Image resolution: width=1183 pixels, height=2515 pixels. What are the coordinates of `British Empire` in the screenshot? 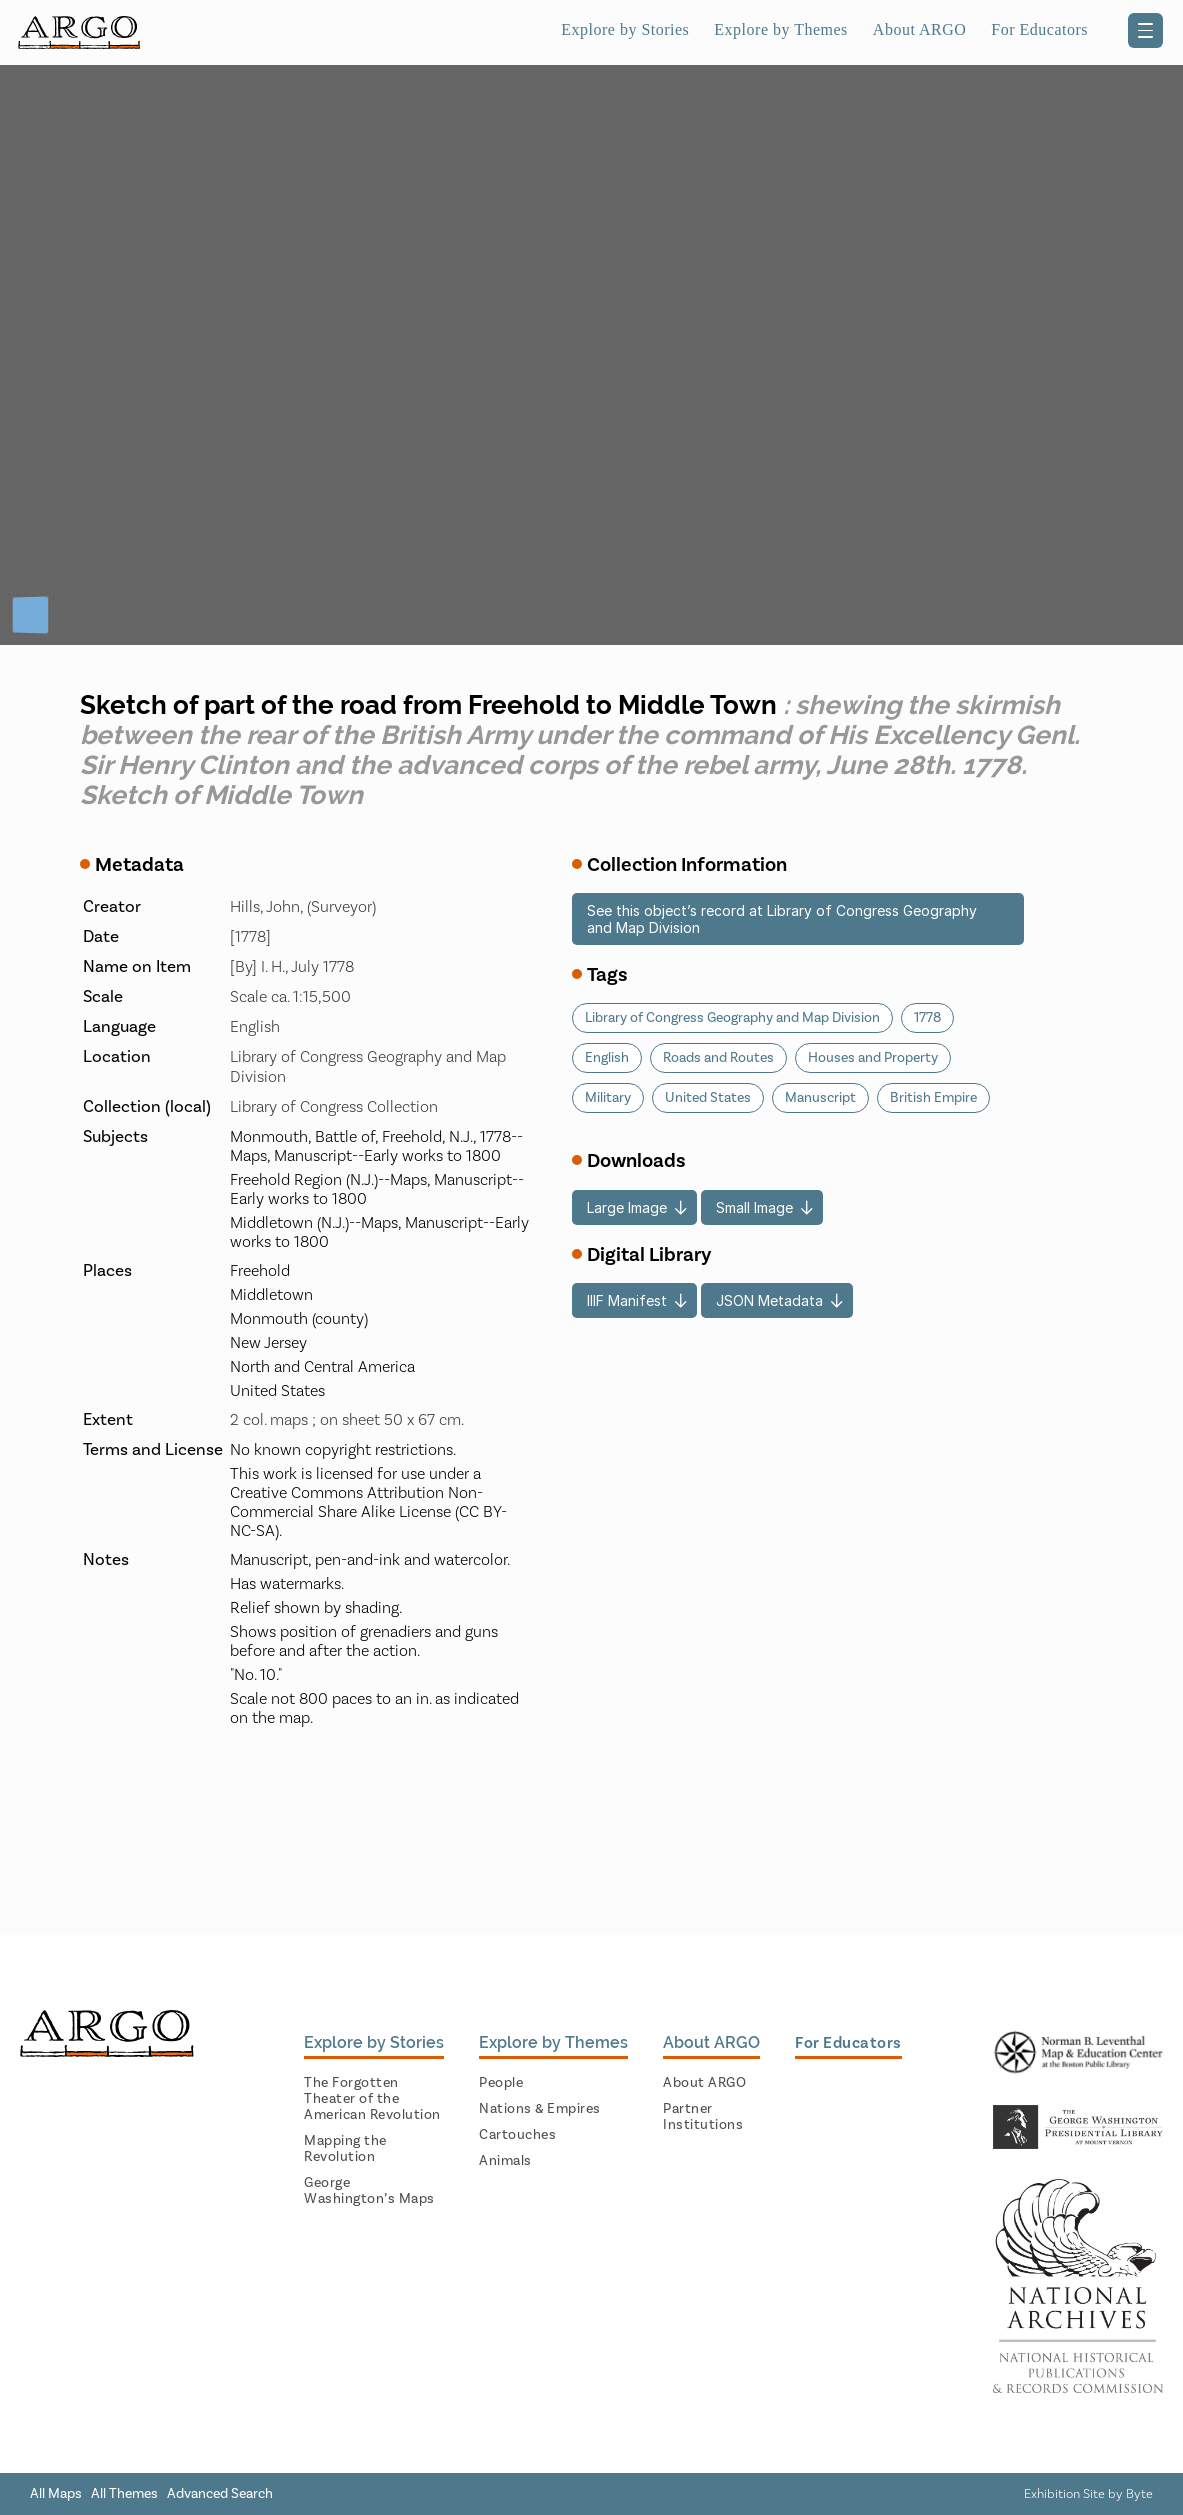 It's located at (933, 1098).